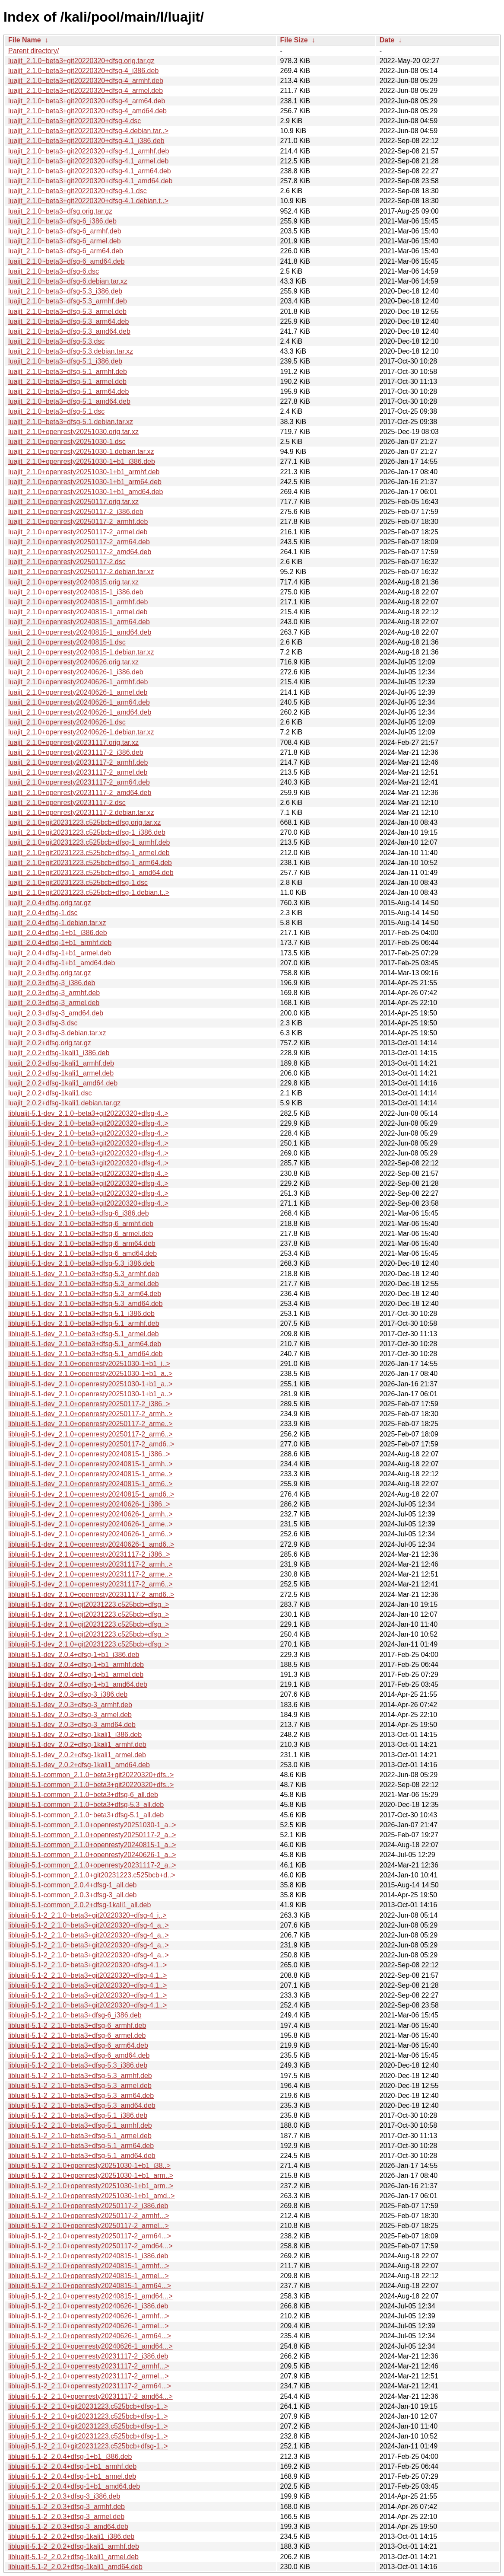 The image size is (504, 2576). Describe the element at coordinates (89, 2336) in the screenshot. I see `libluajit-5.1-2_2.1.0+openresty20240626-1_arm64...>` at that location.